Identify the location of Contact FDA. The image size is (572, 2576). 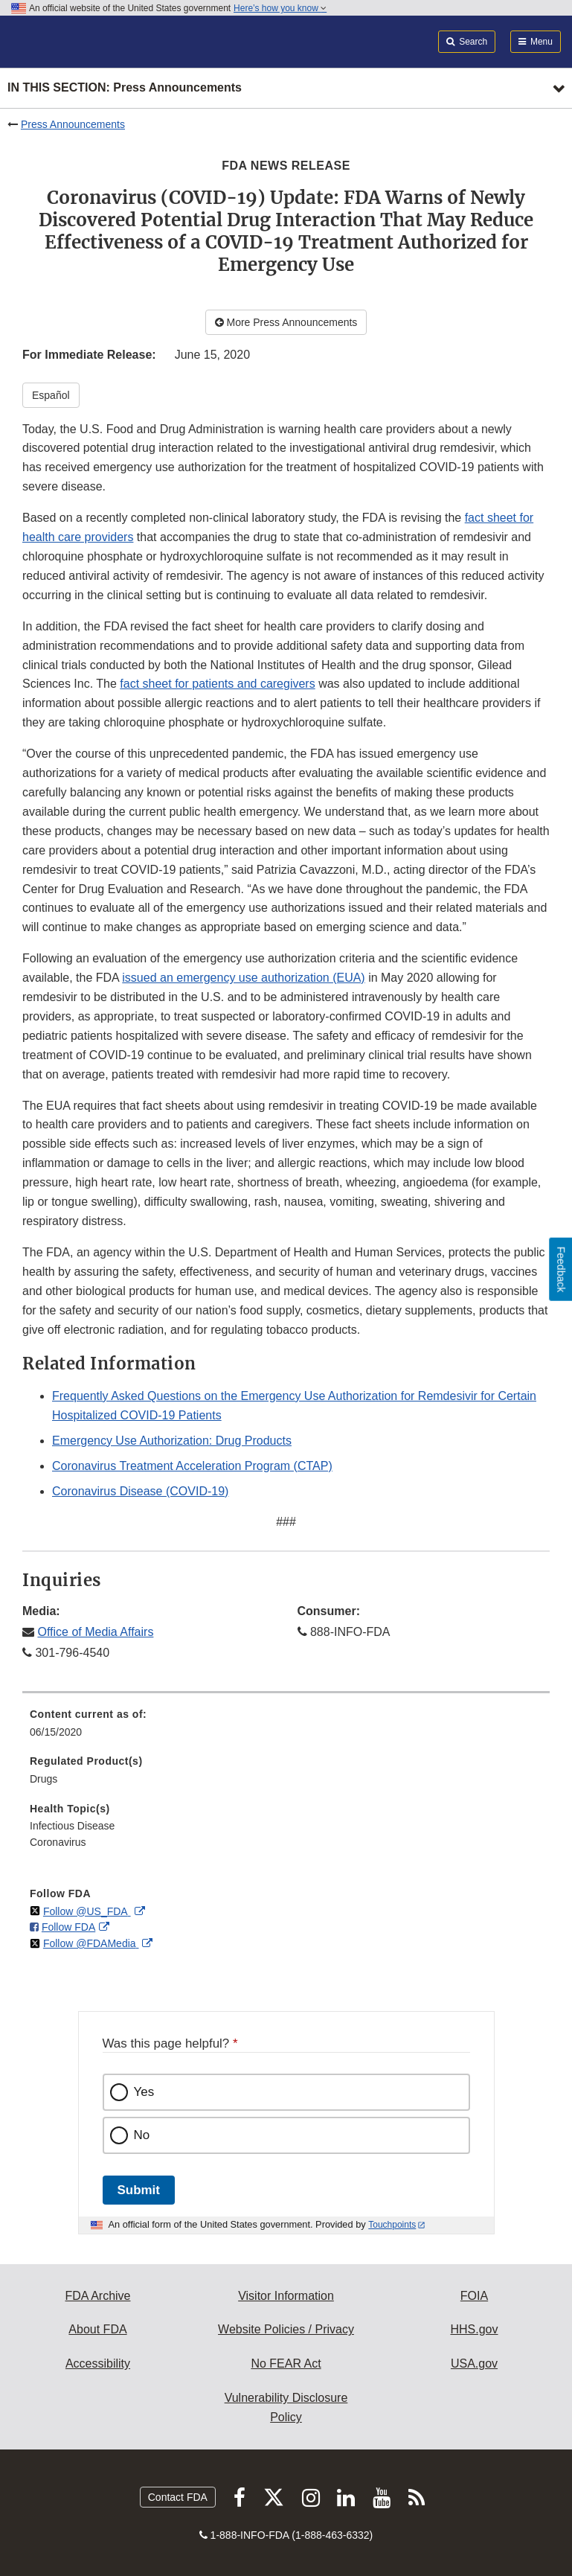
(178, 2497).